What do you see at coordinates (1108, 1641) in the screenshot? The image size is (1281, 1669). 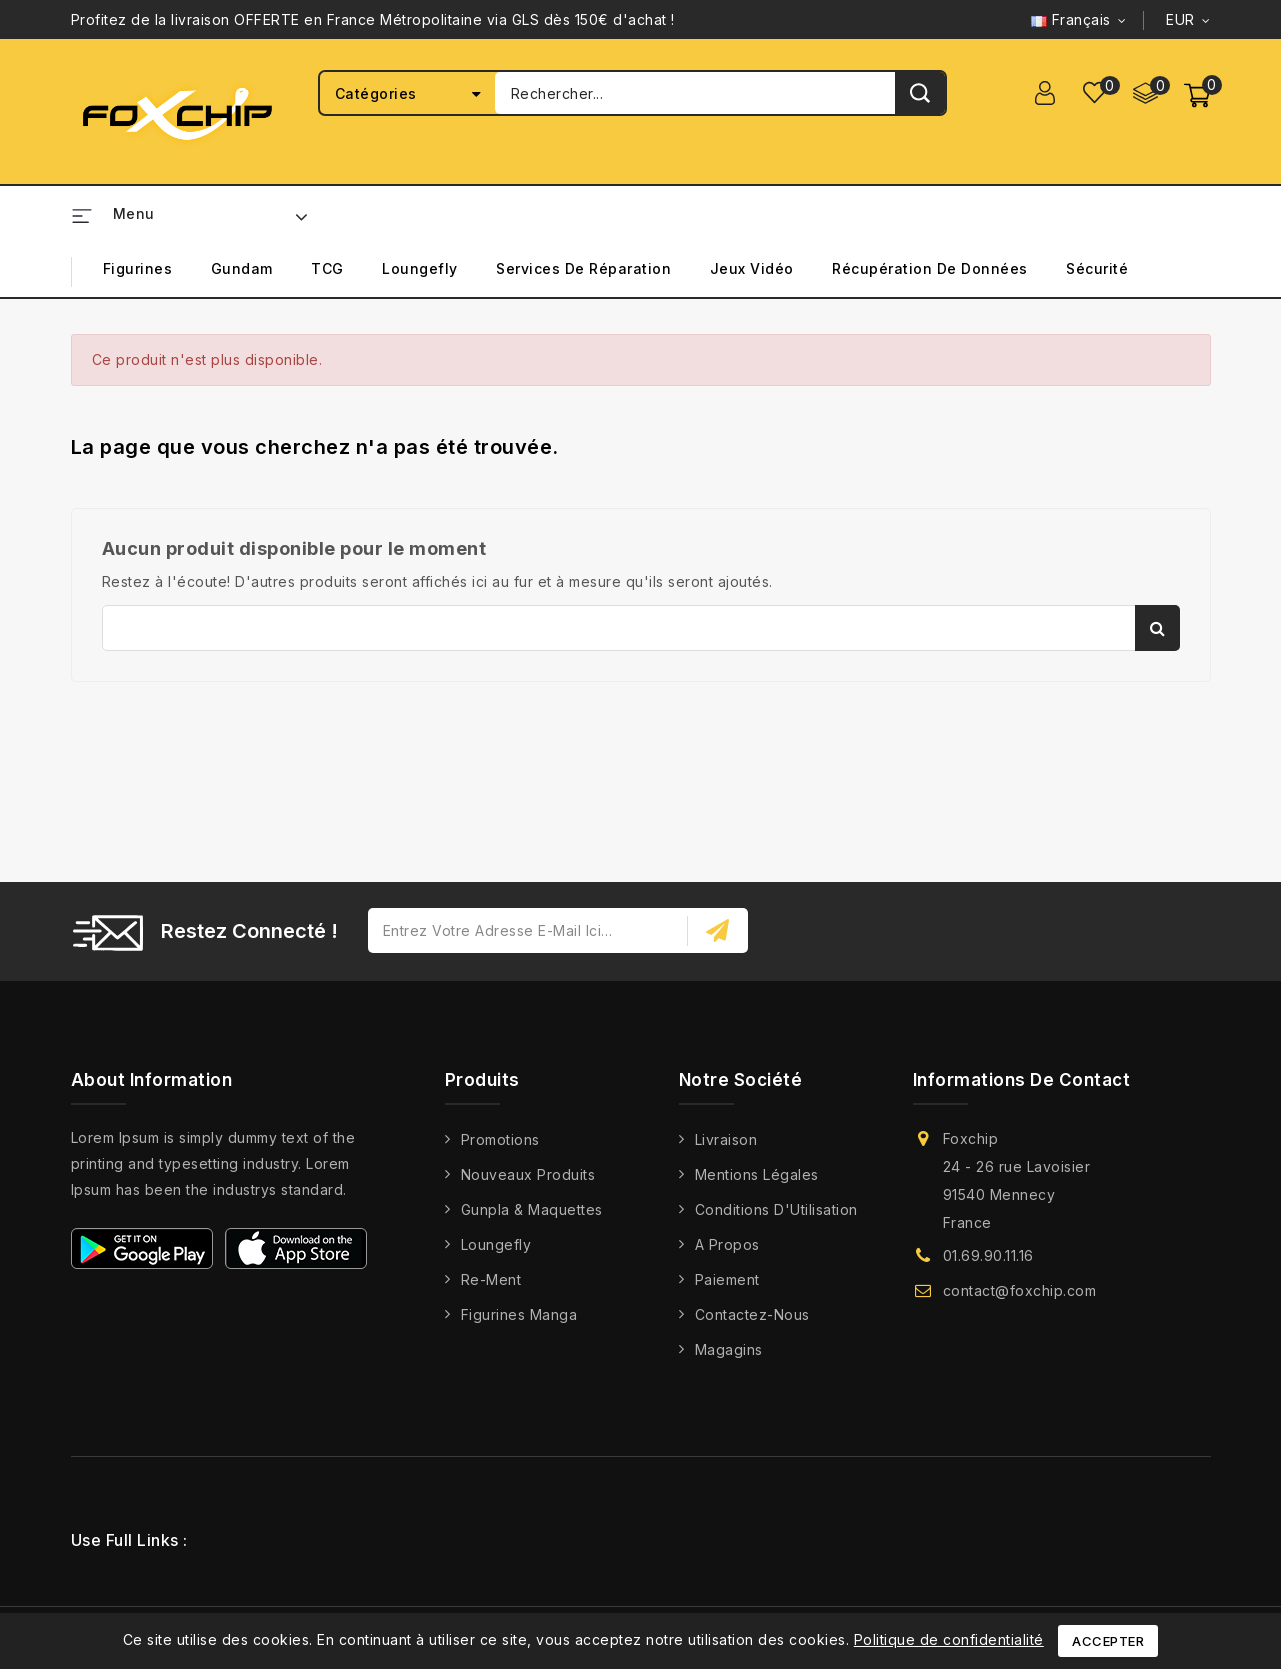 I see `Accepter` at bounding box center [1108, 1641].